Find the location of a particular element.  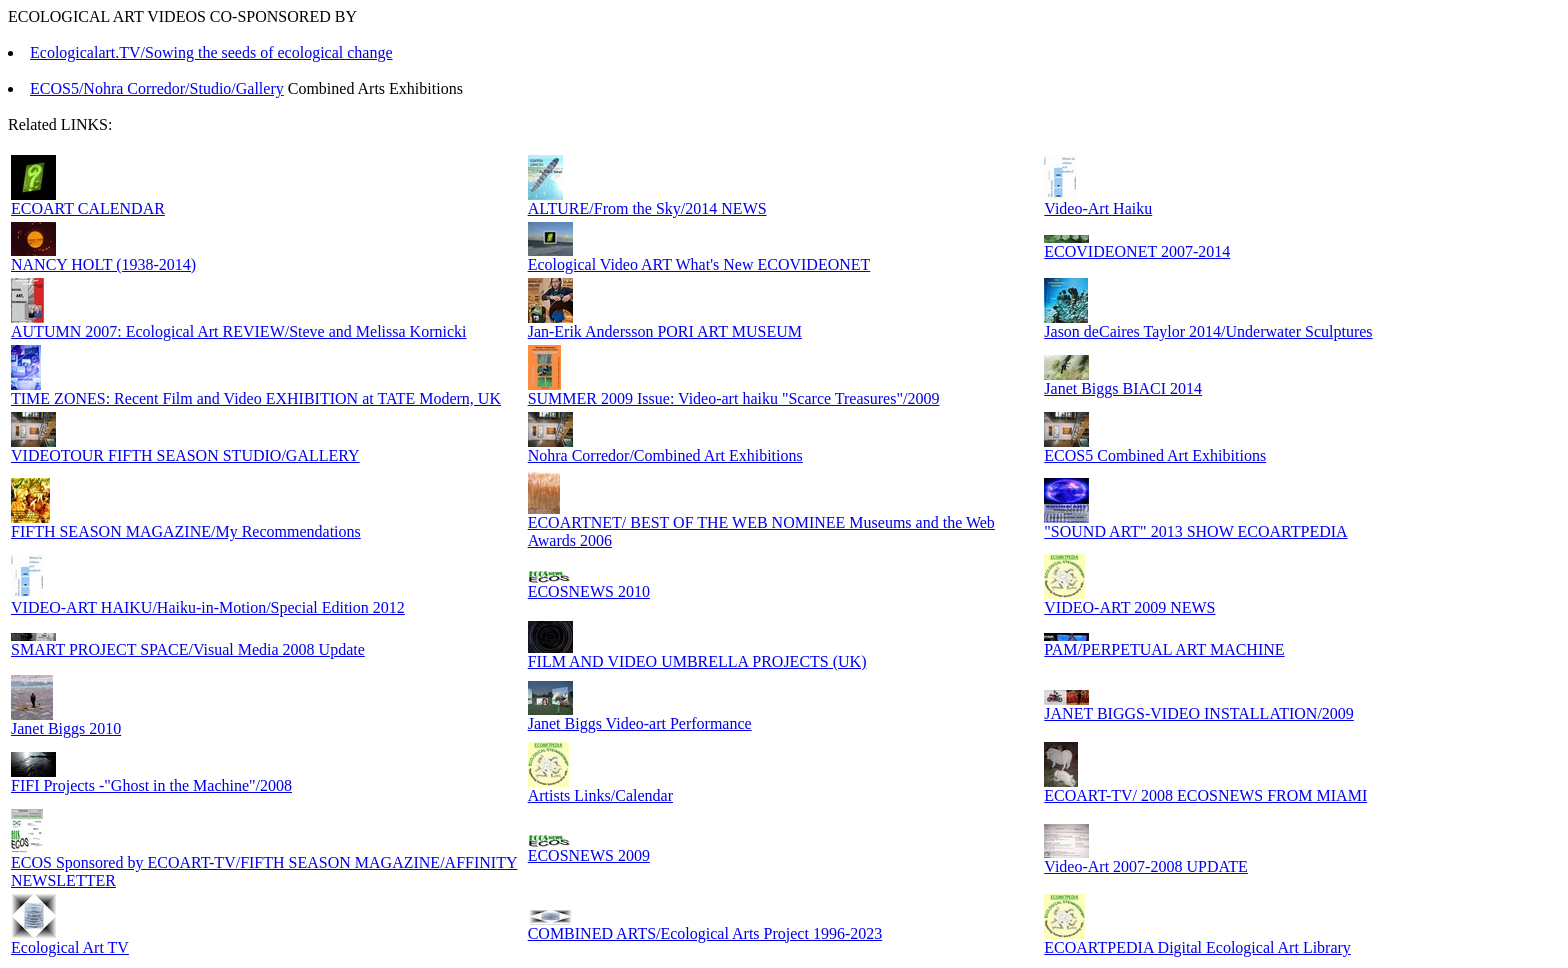

FIFTH SEASON MAGAZINE/My Recommendations is located at coordinates (186, 531).